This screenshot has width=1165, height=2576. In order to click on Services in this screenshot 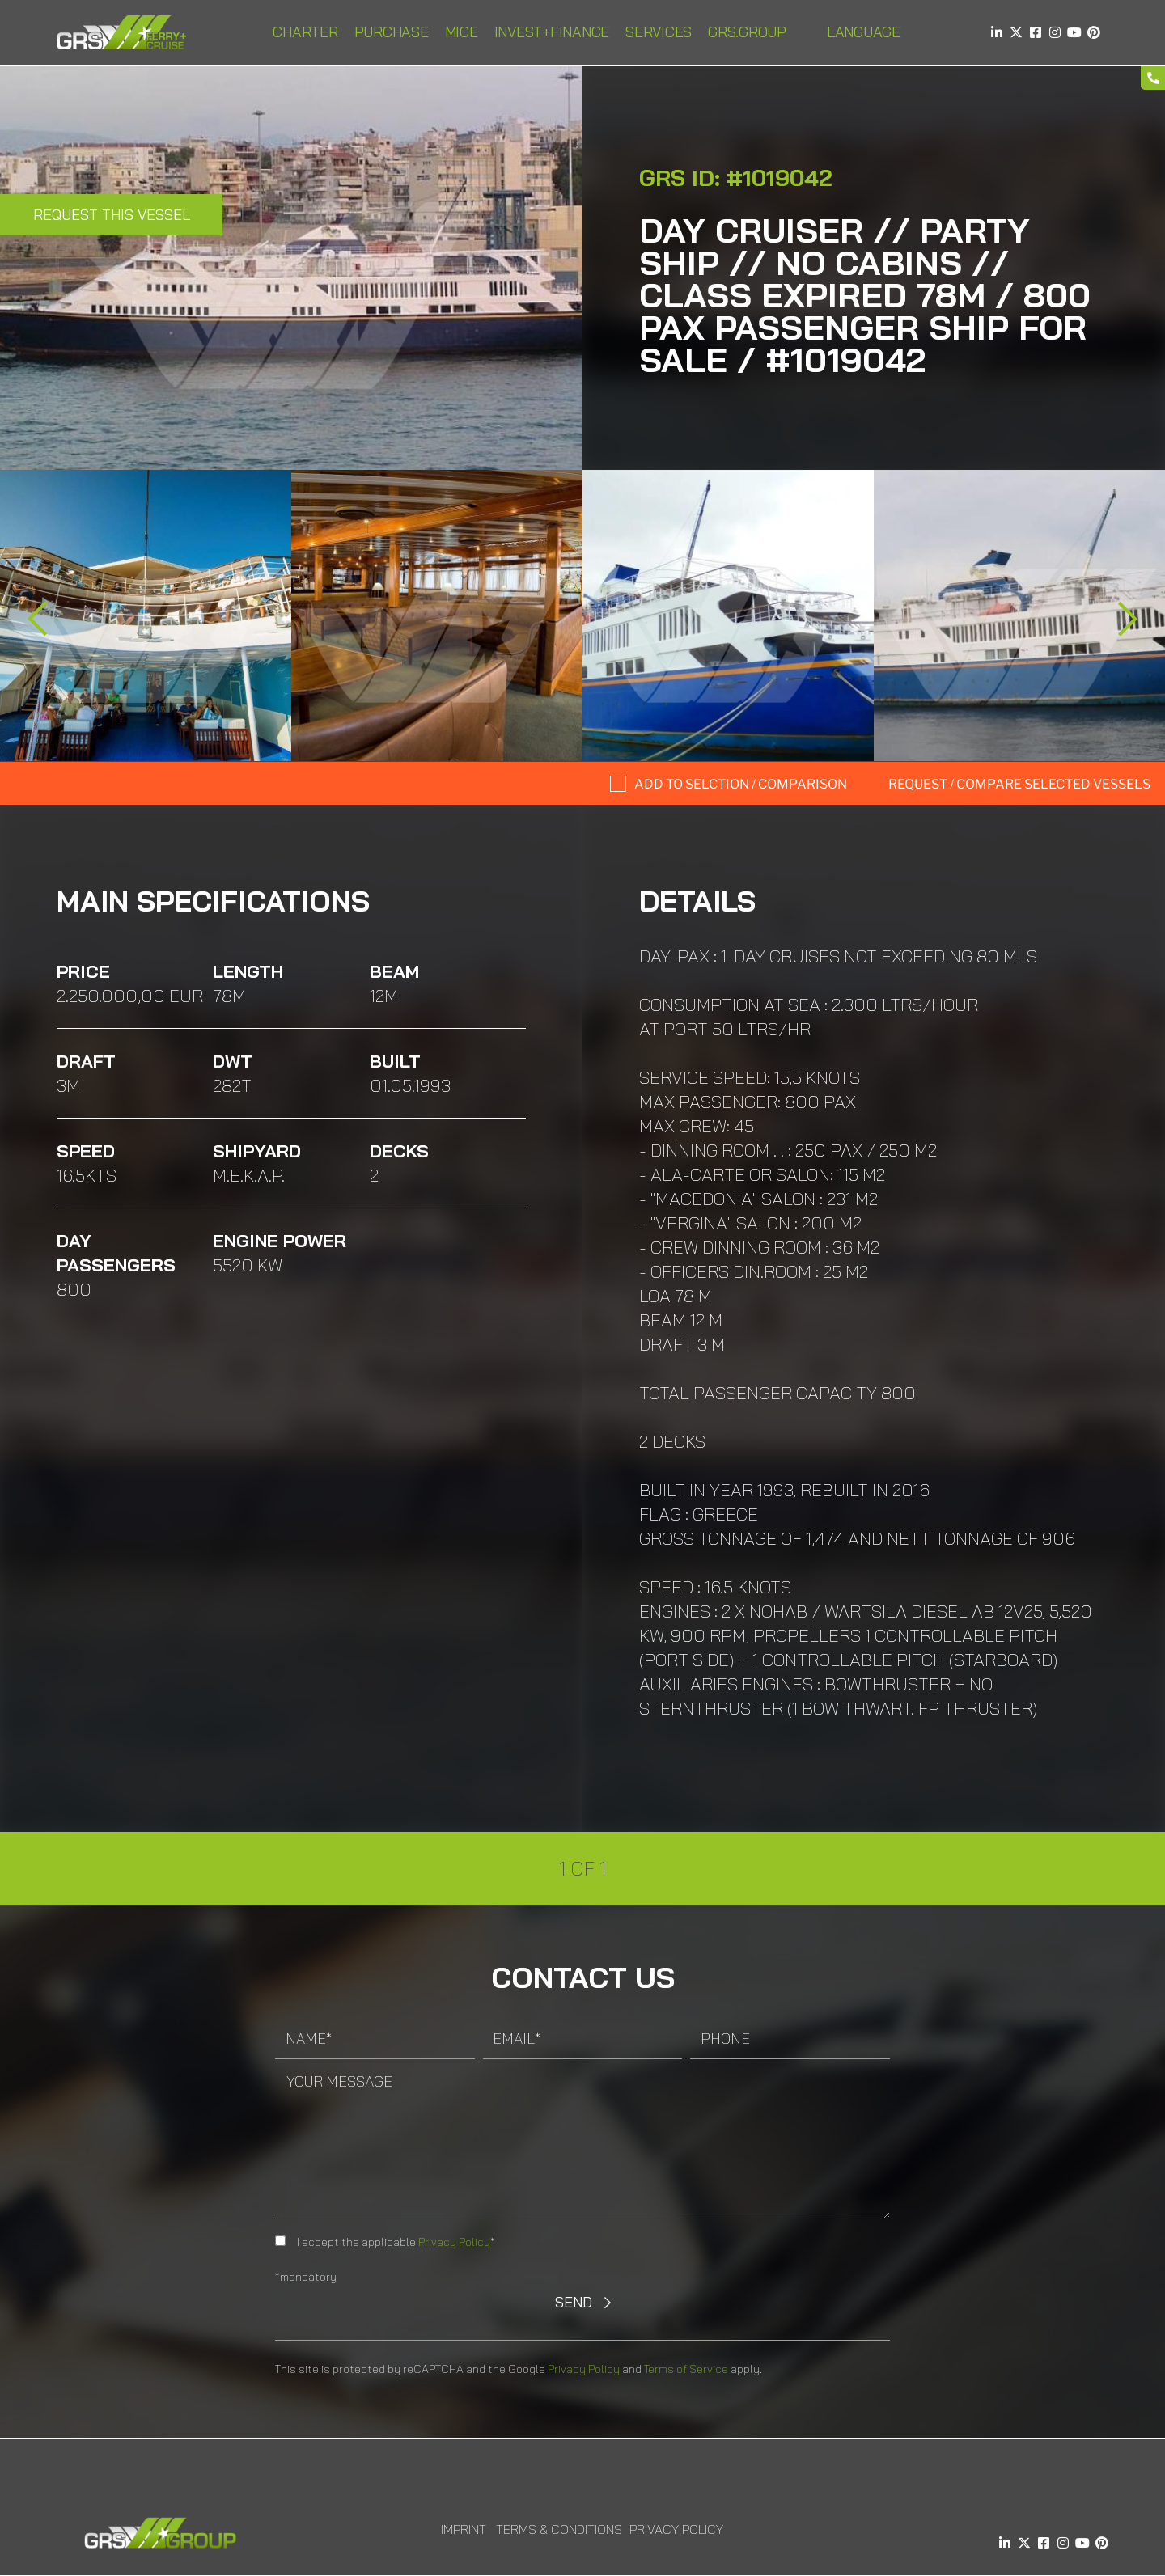, I will do `click(658, 32)`.